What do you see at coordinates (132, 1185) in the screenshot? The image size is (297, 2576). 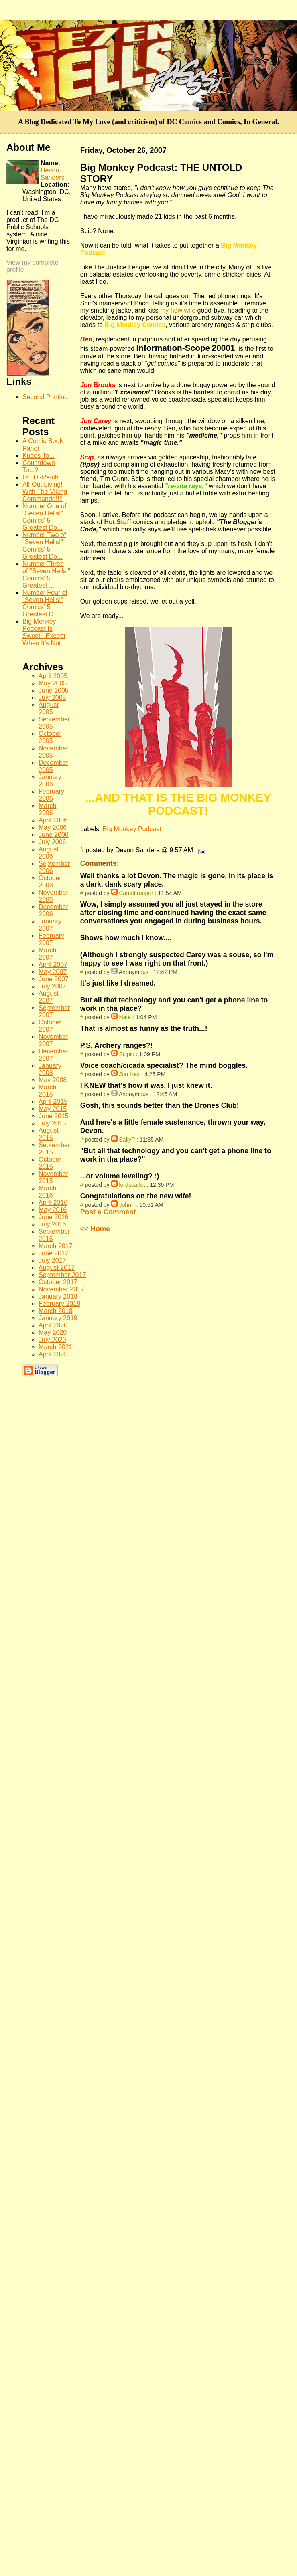 I see `lordscarlet` at bounding box center [132, 1185].